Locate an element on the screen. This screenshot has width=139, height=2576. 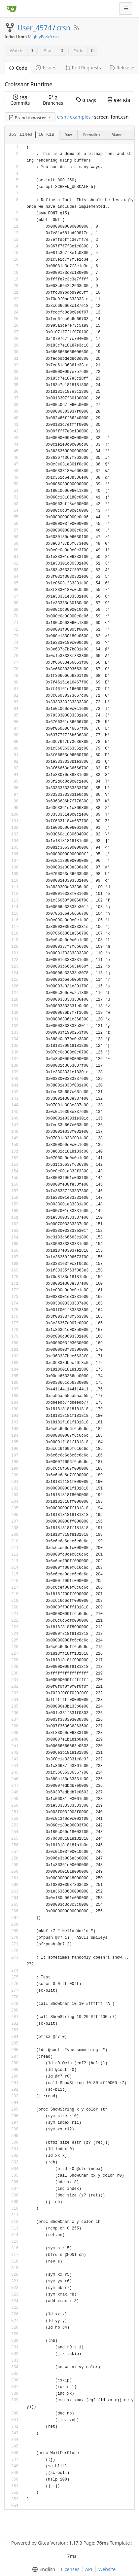
Raw is located at coordinates (68, 134).